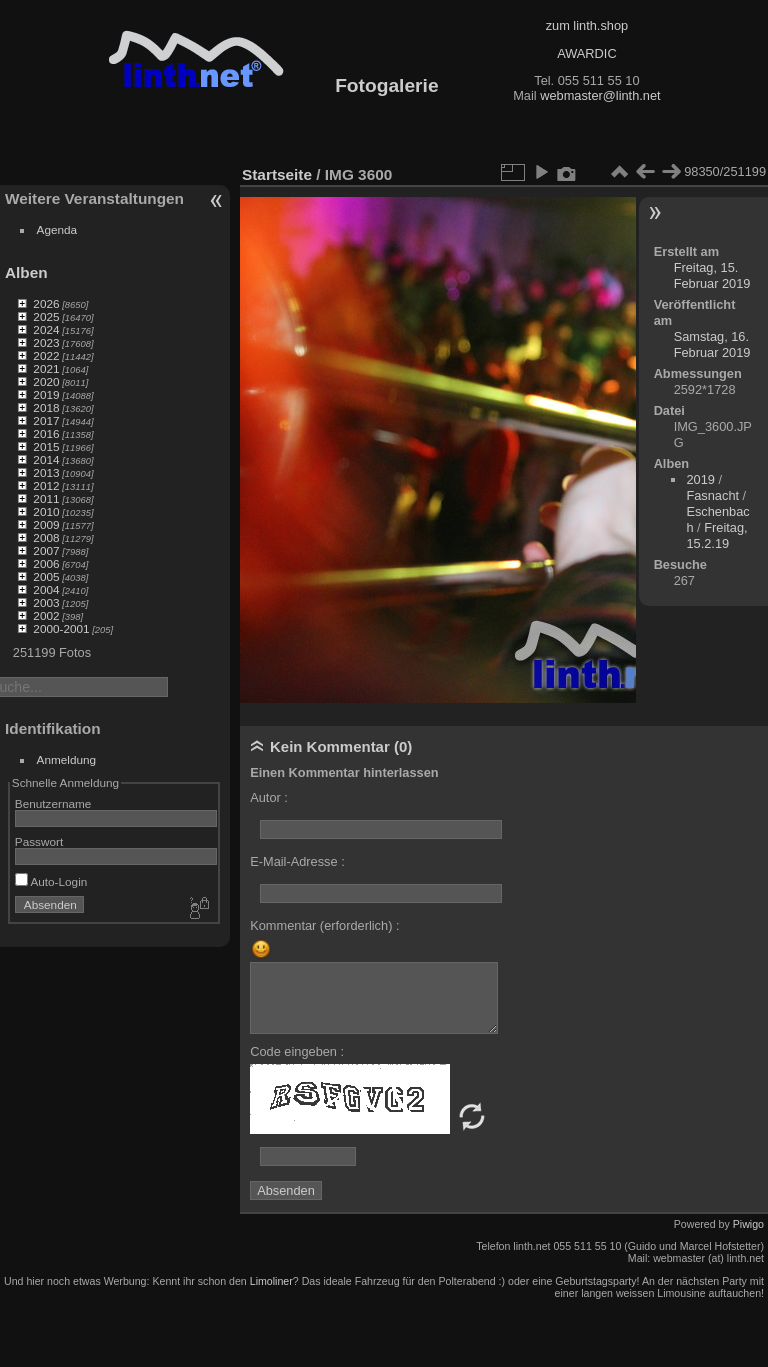  Describe the element at coordinates (46, 303) in the screenshot. I see `2026` at that location.